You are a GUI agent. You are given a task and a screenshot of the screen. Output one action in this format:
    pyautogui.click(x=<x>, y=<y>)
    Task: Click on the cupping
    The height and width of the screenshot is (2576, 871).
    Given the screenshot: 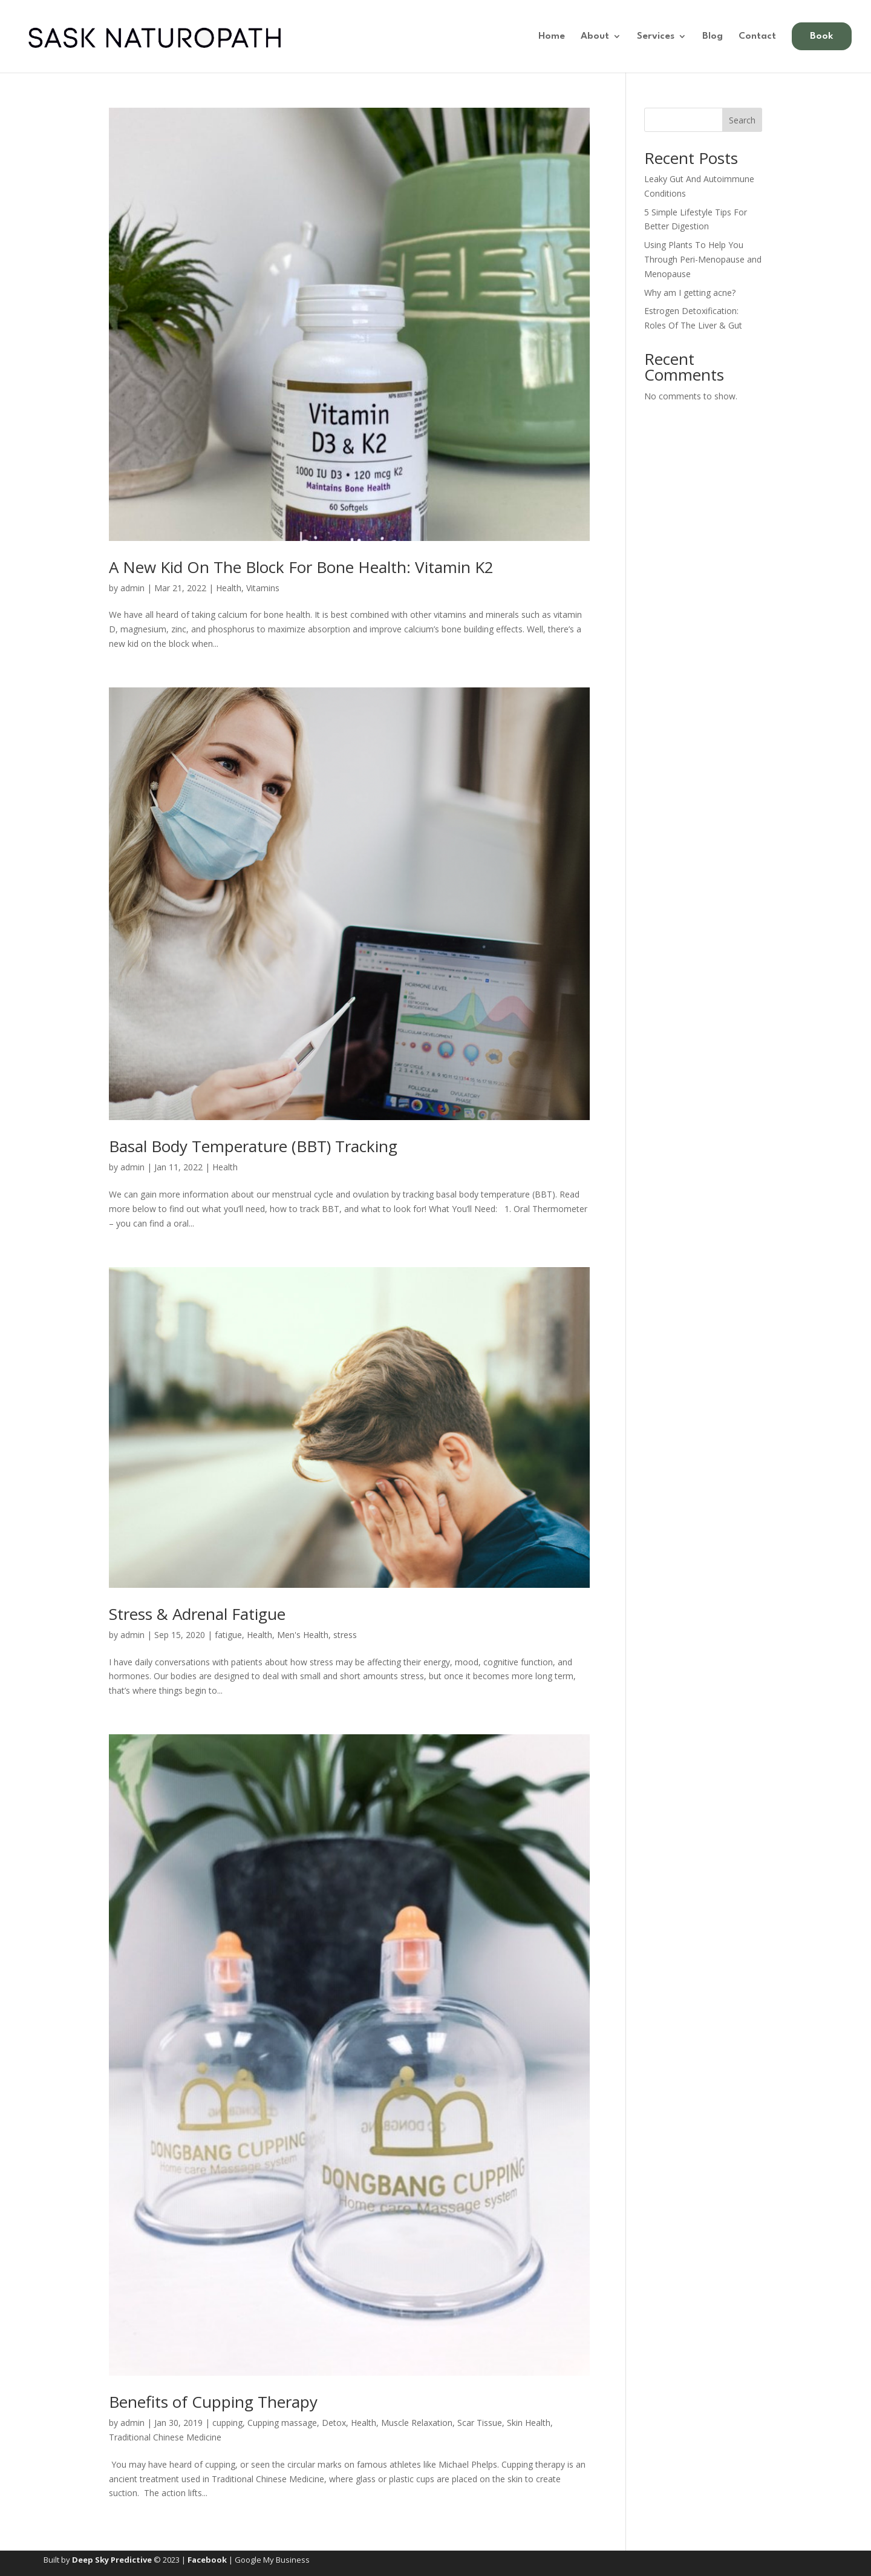 What is the action you would take?
    pyautogui.click(x=227, y=2422)
    